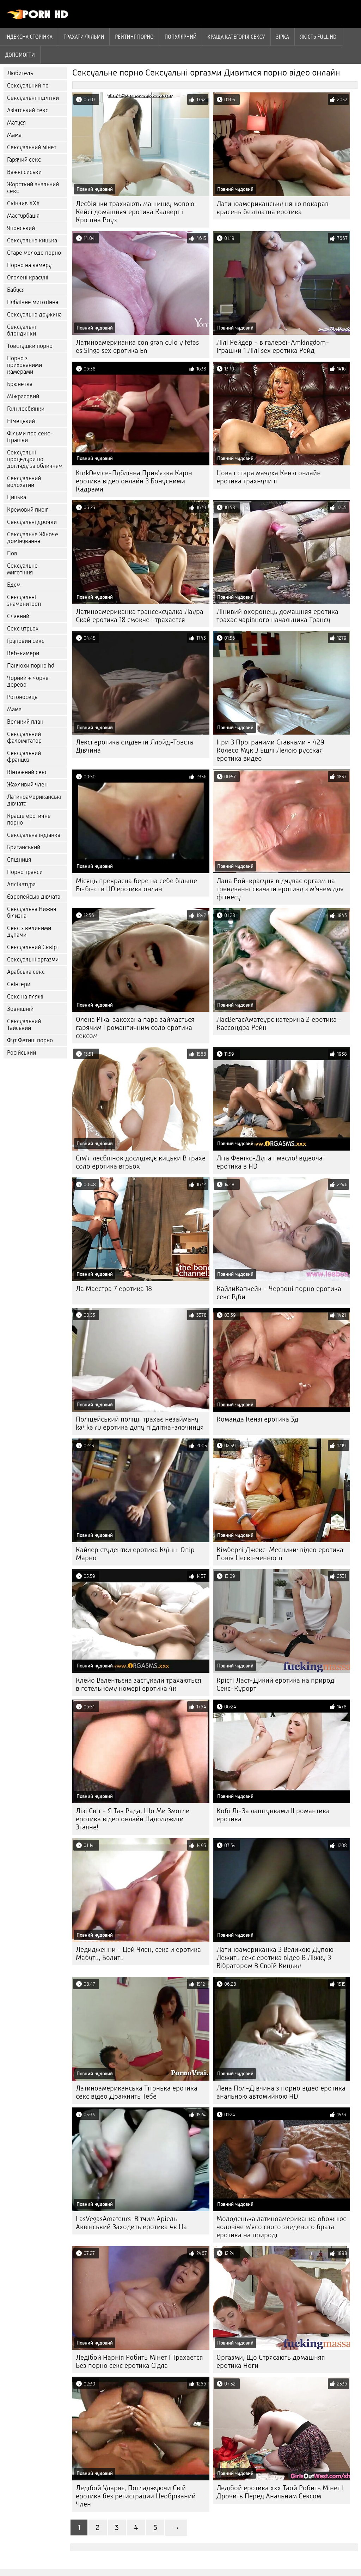 The height and width of the screenshot is (2576, 361). What do you see at coordinates (21, 421) in the screenshot?
I see `Німецький` at bounding box center [21, 421].